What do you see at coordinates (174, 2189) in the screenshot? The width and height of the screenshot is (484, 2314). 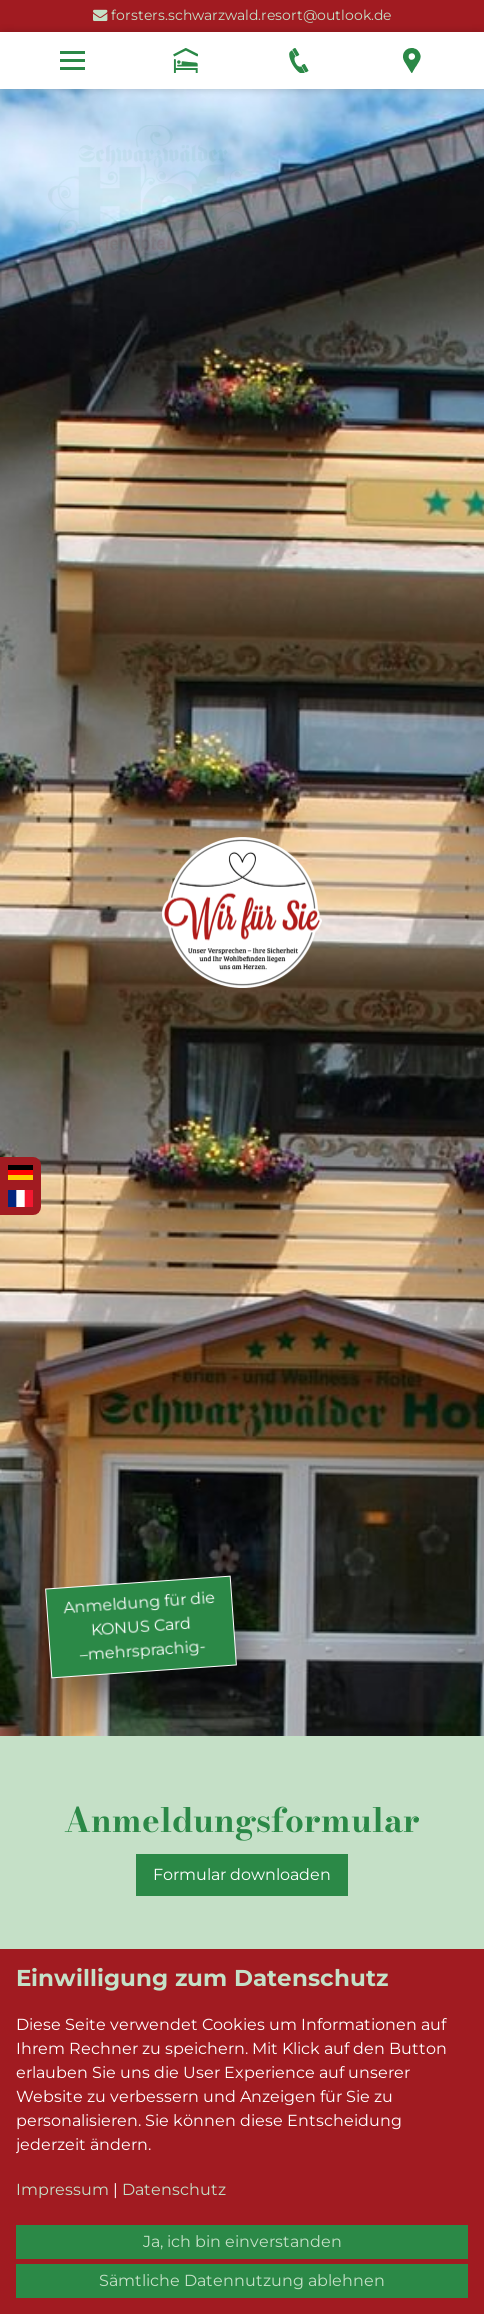 I see `Datenschutz` at bounding box center [174, 2189].